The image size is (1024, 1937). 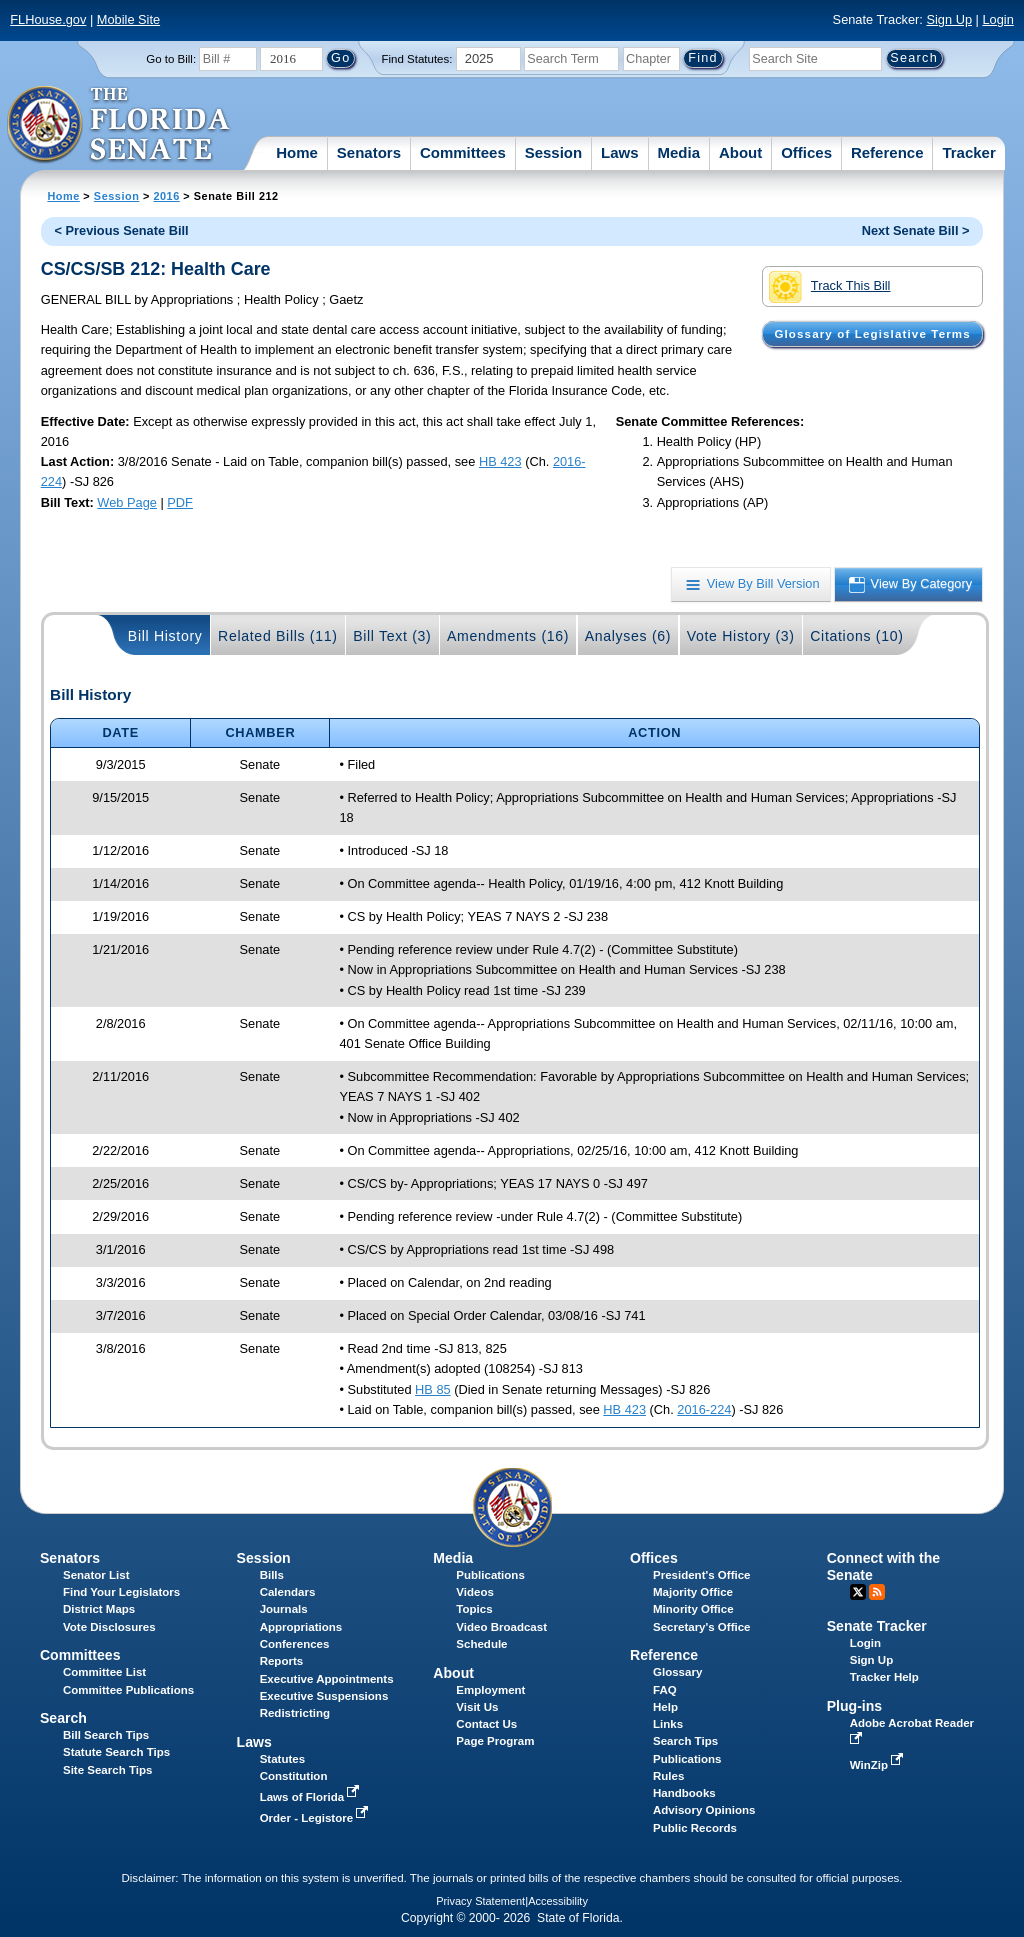 I want to click on Committee List, so click(x=104, y=1672).